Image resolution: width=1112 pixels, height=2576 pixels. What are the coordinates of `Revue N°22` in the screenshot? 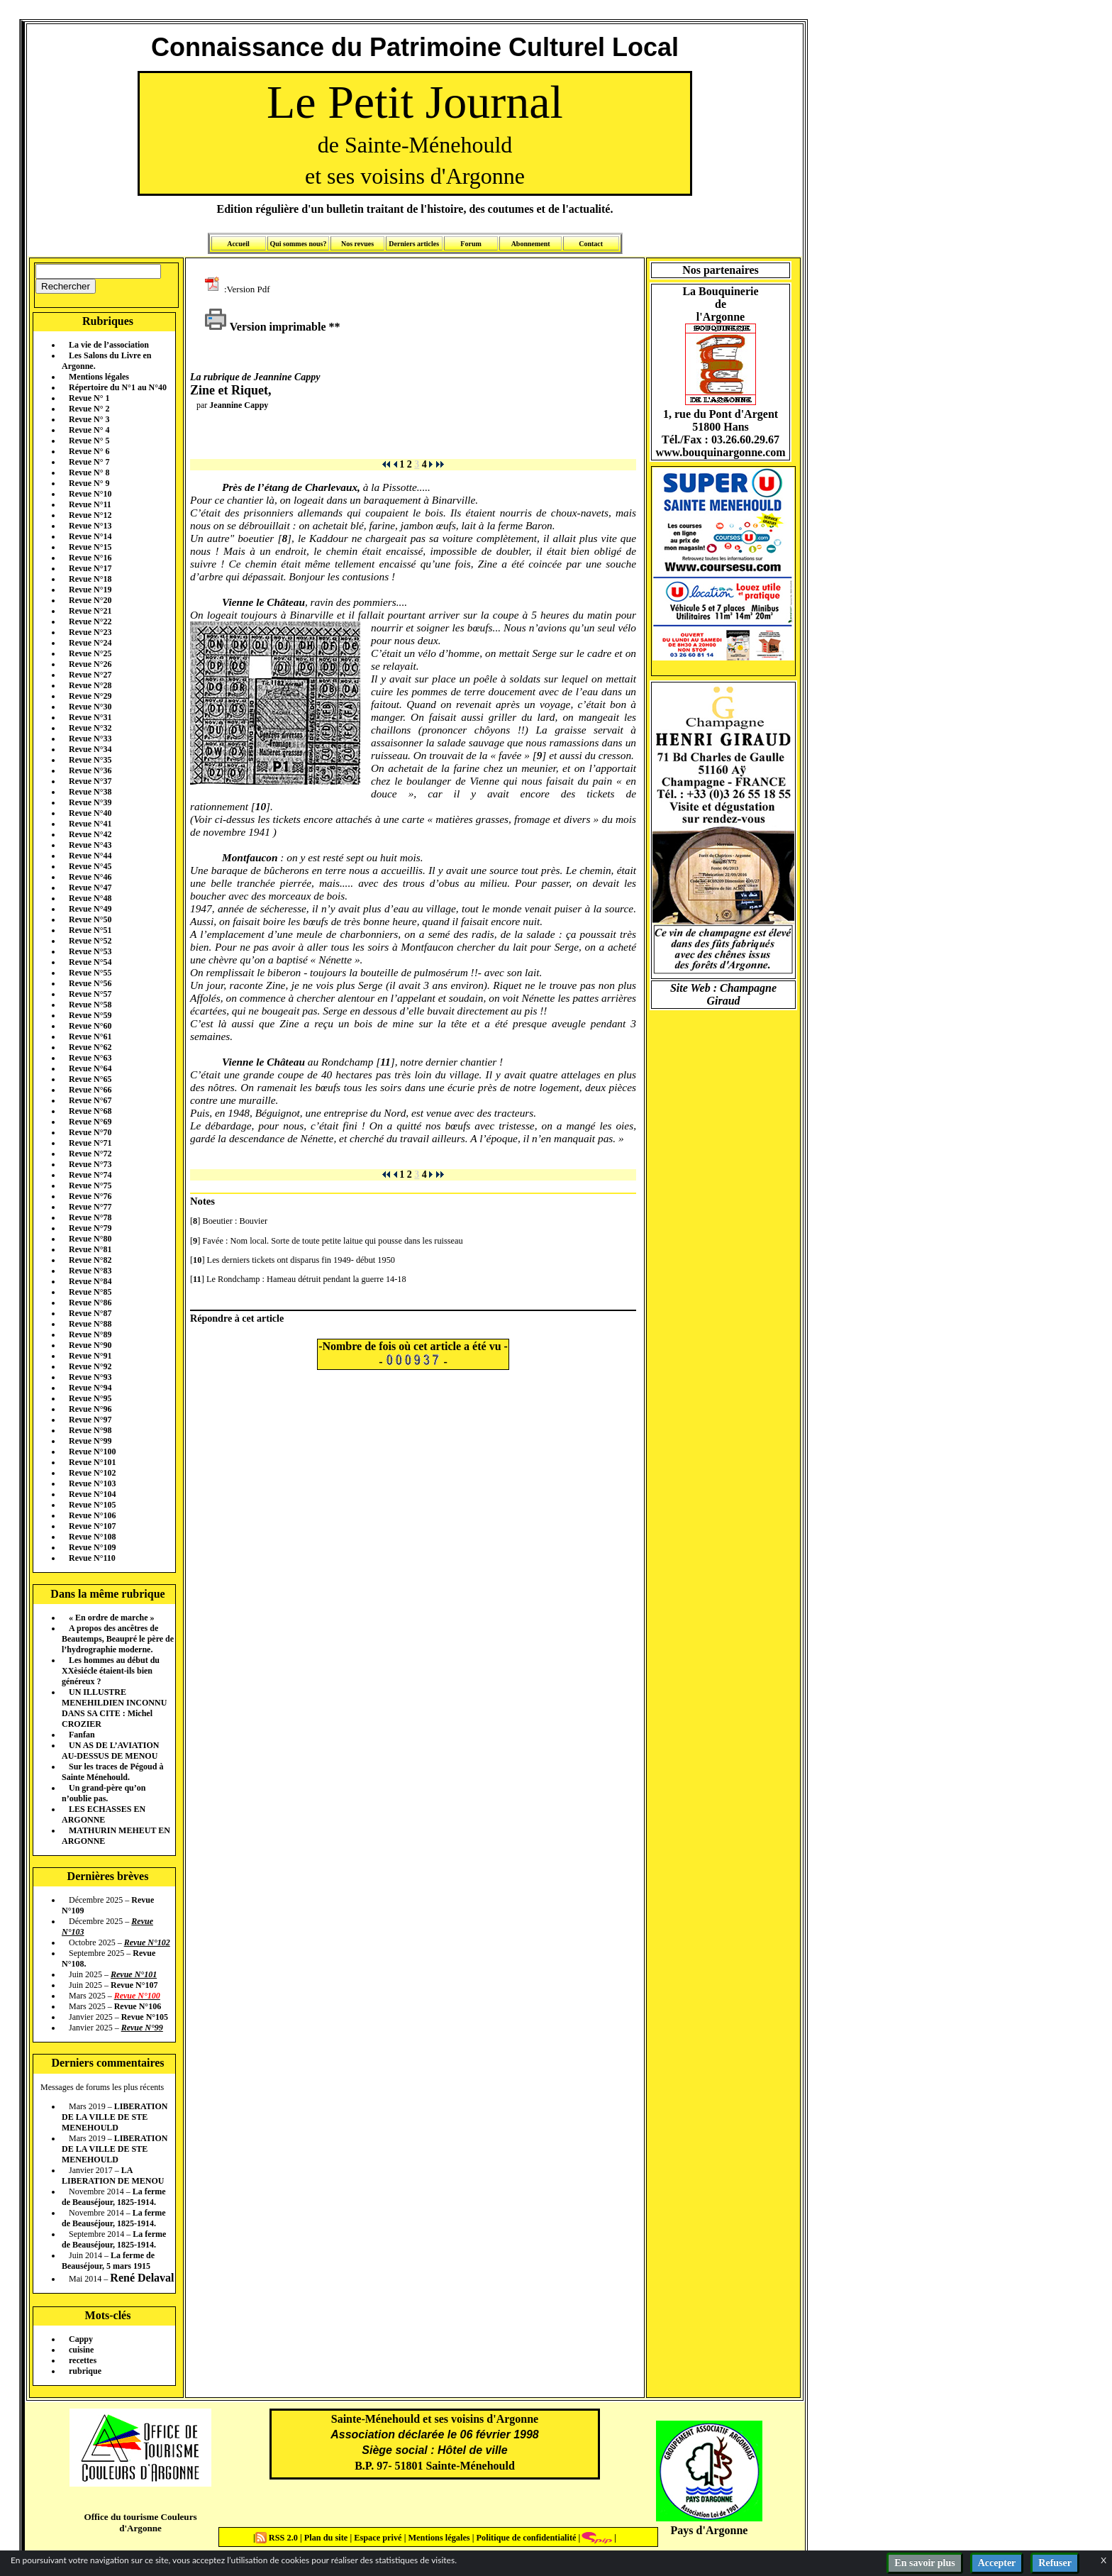 It's located at (90, 621).